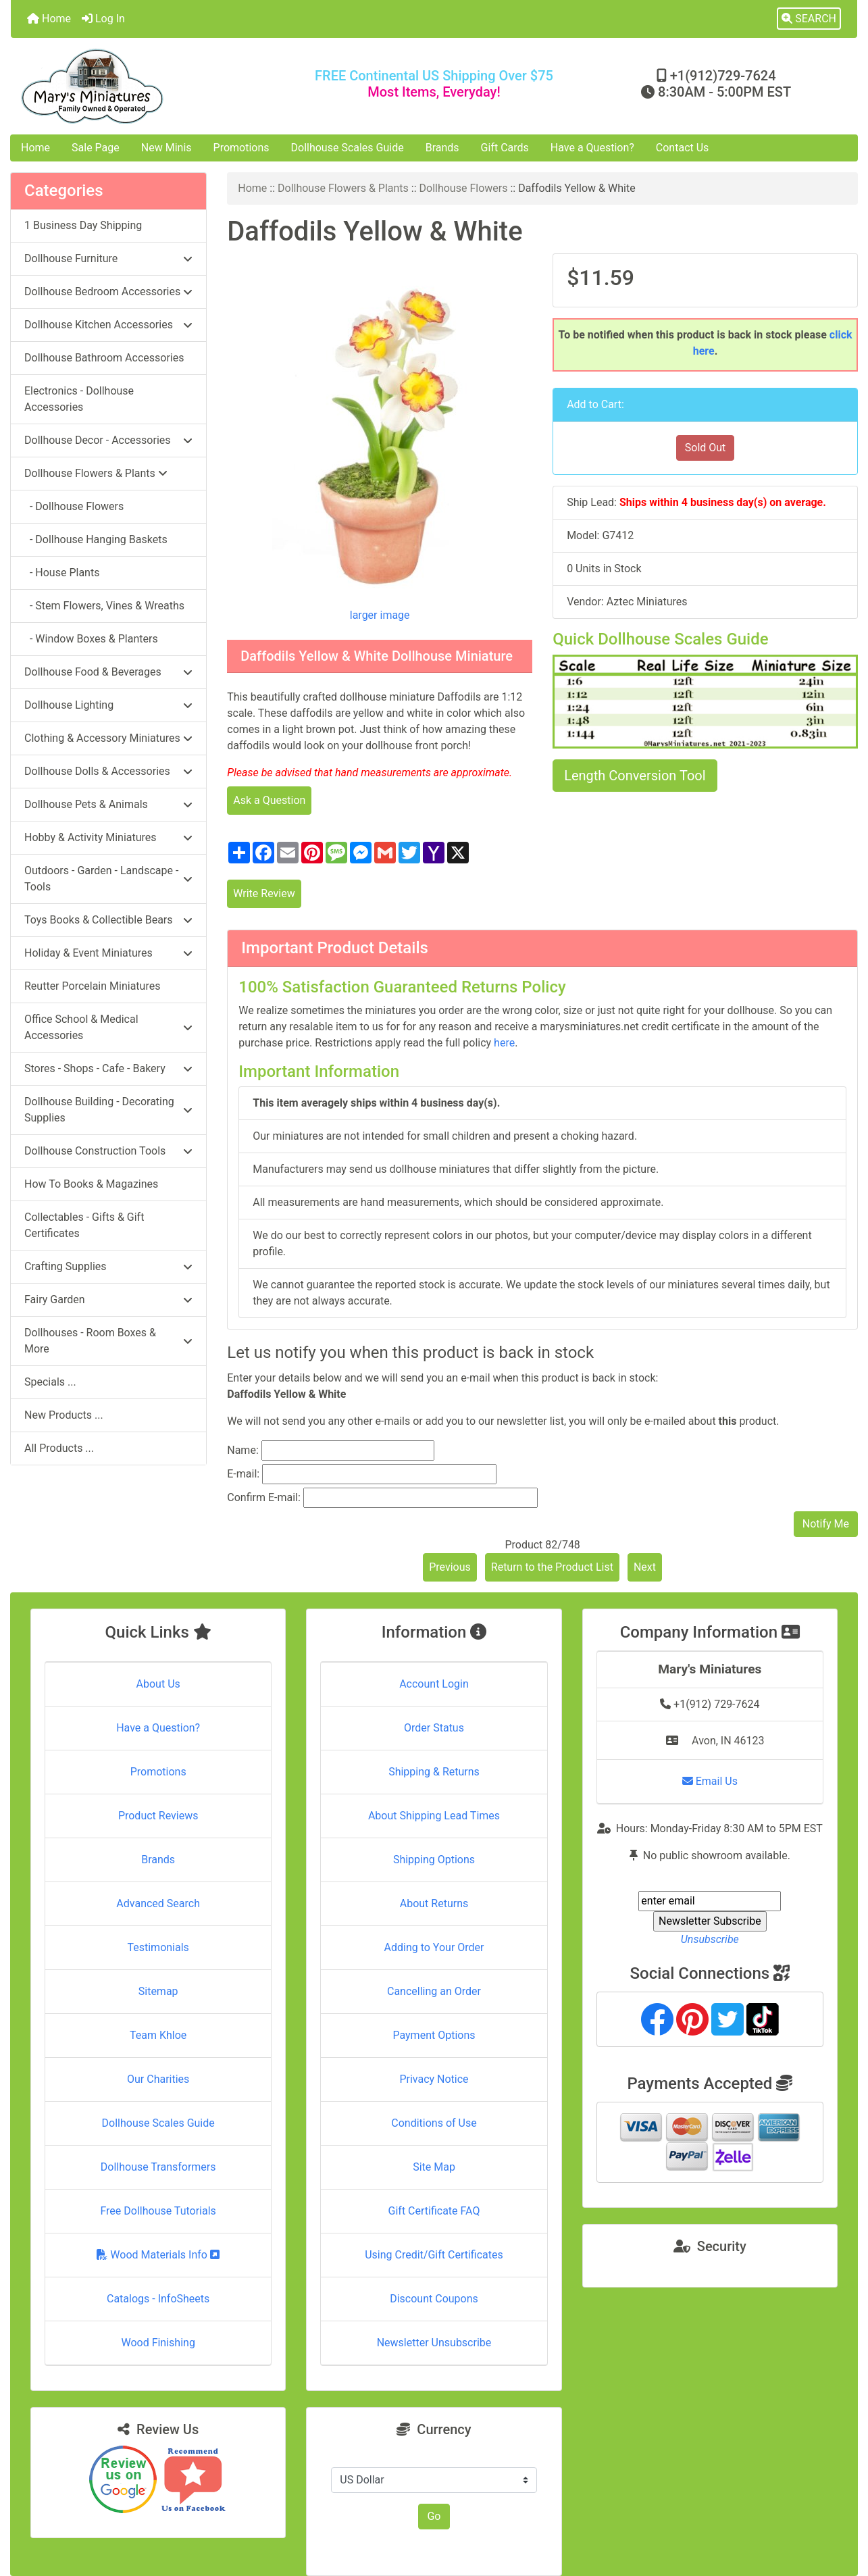 This screenshot has height=2576, width=868. Describe the element at coordinates (434, 1991) in the screenshot. I see `Cancelling an Order` at that location.